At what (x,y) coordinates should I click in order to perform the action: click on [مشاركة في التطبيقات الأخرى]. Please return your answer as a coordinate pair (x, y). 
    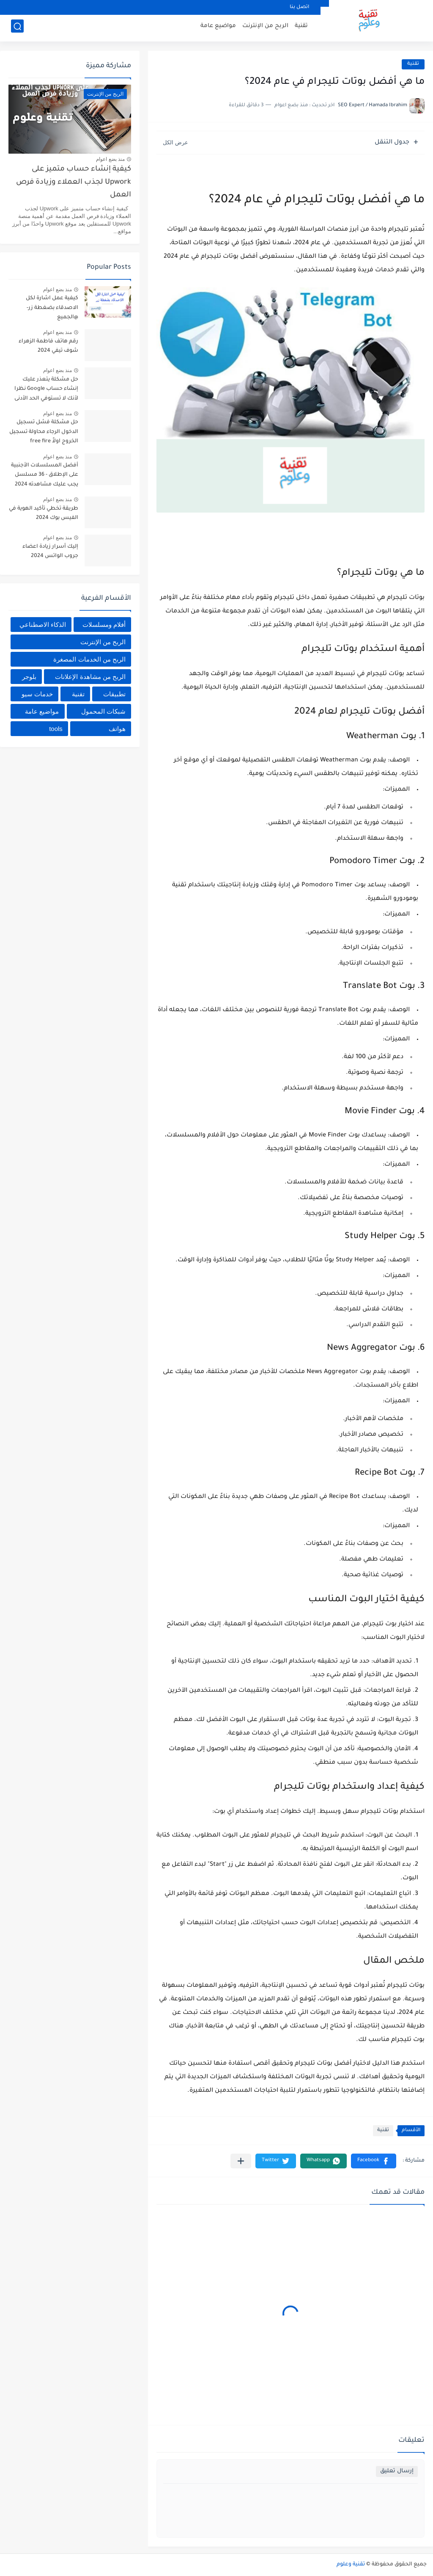
    Looking at the image, I should click on (240, 2161).